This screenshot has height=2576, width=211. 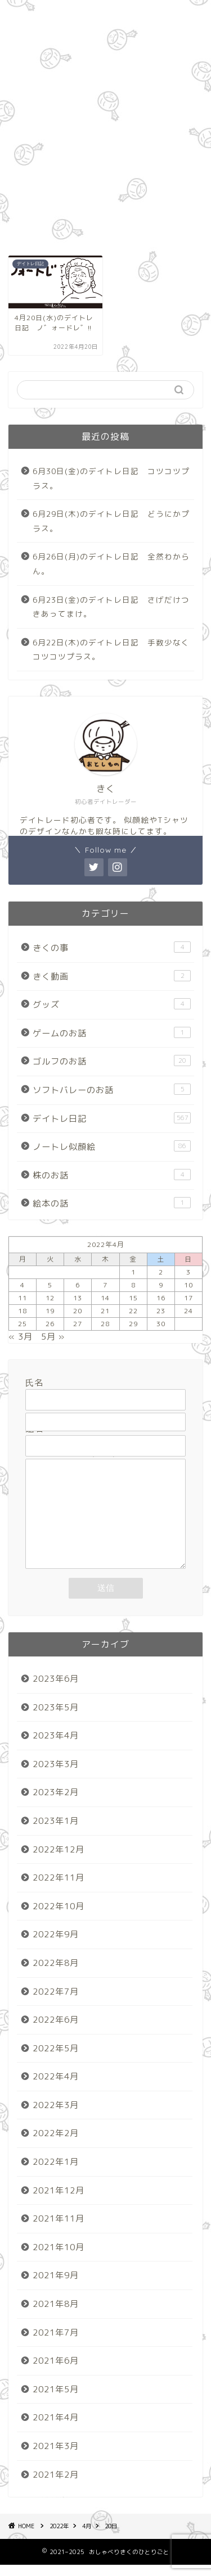 What do you see at coordinates (111, 563) in the screenshot?
I see `6月26日(月)のデイトレ日記 全然わからん。` at bounding box center [111, 563].